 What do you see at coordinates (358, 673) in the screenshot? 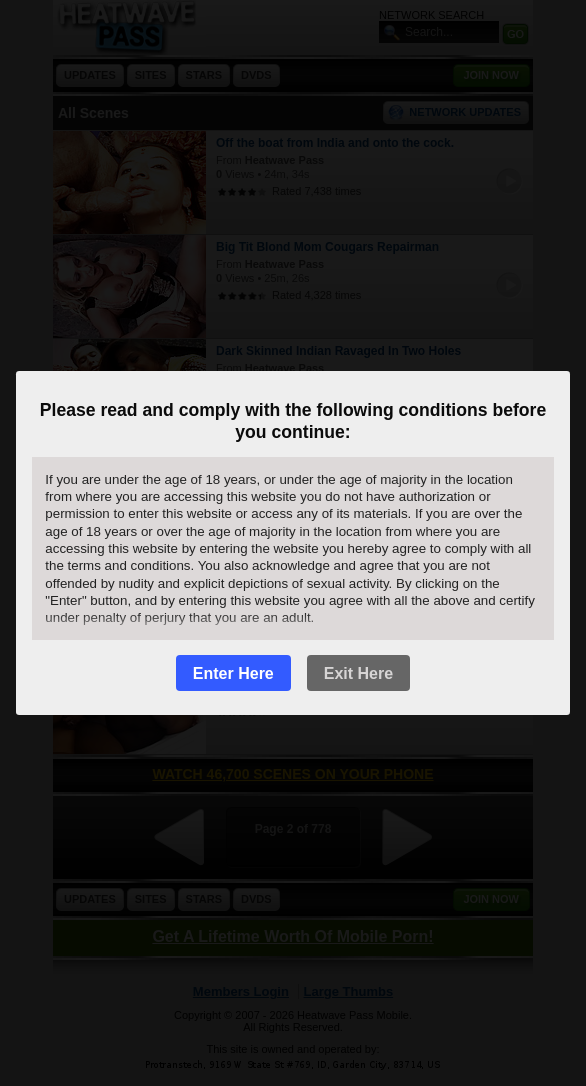
I see `Exit Here` at bounding box center [358, 673].